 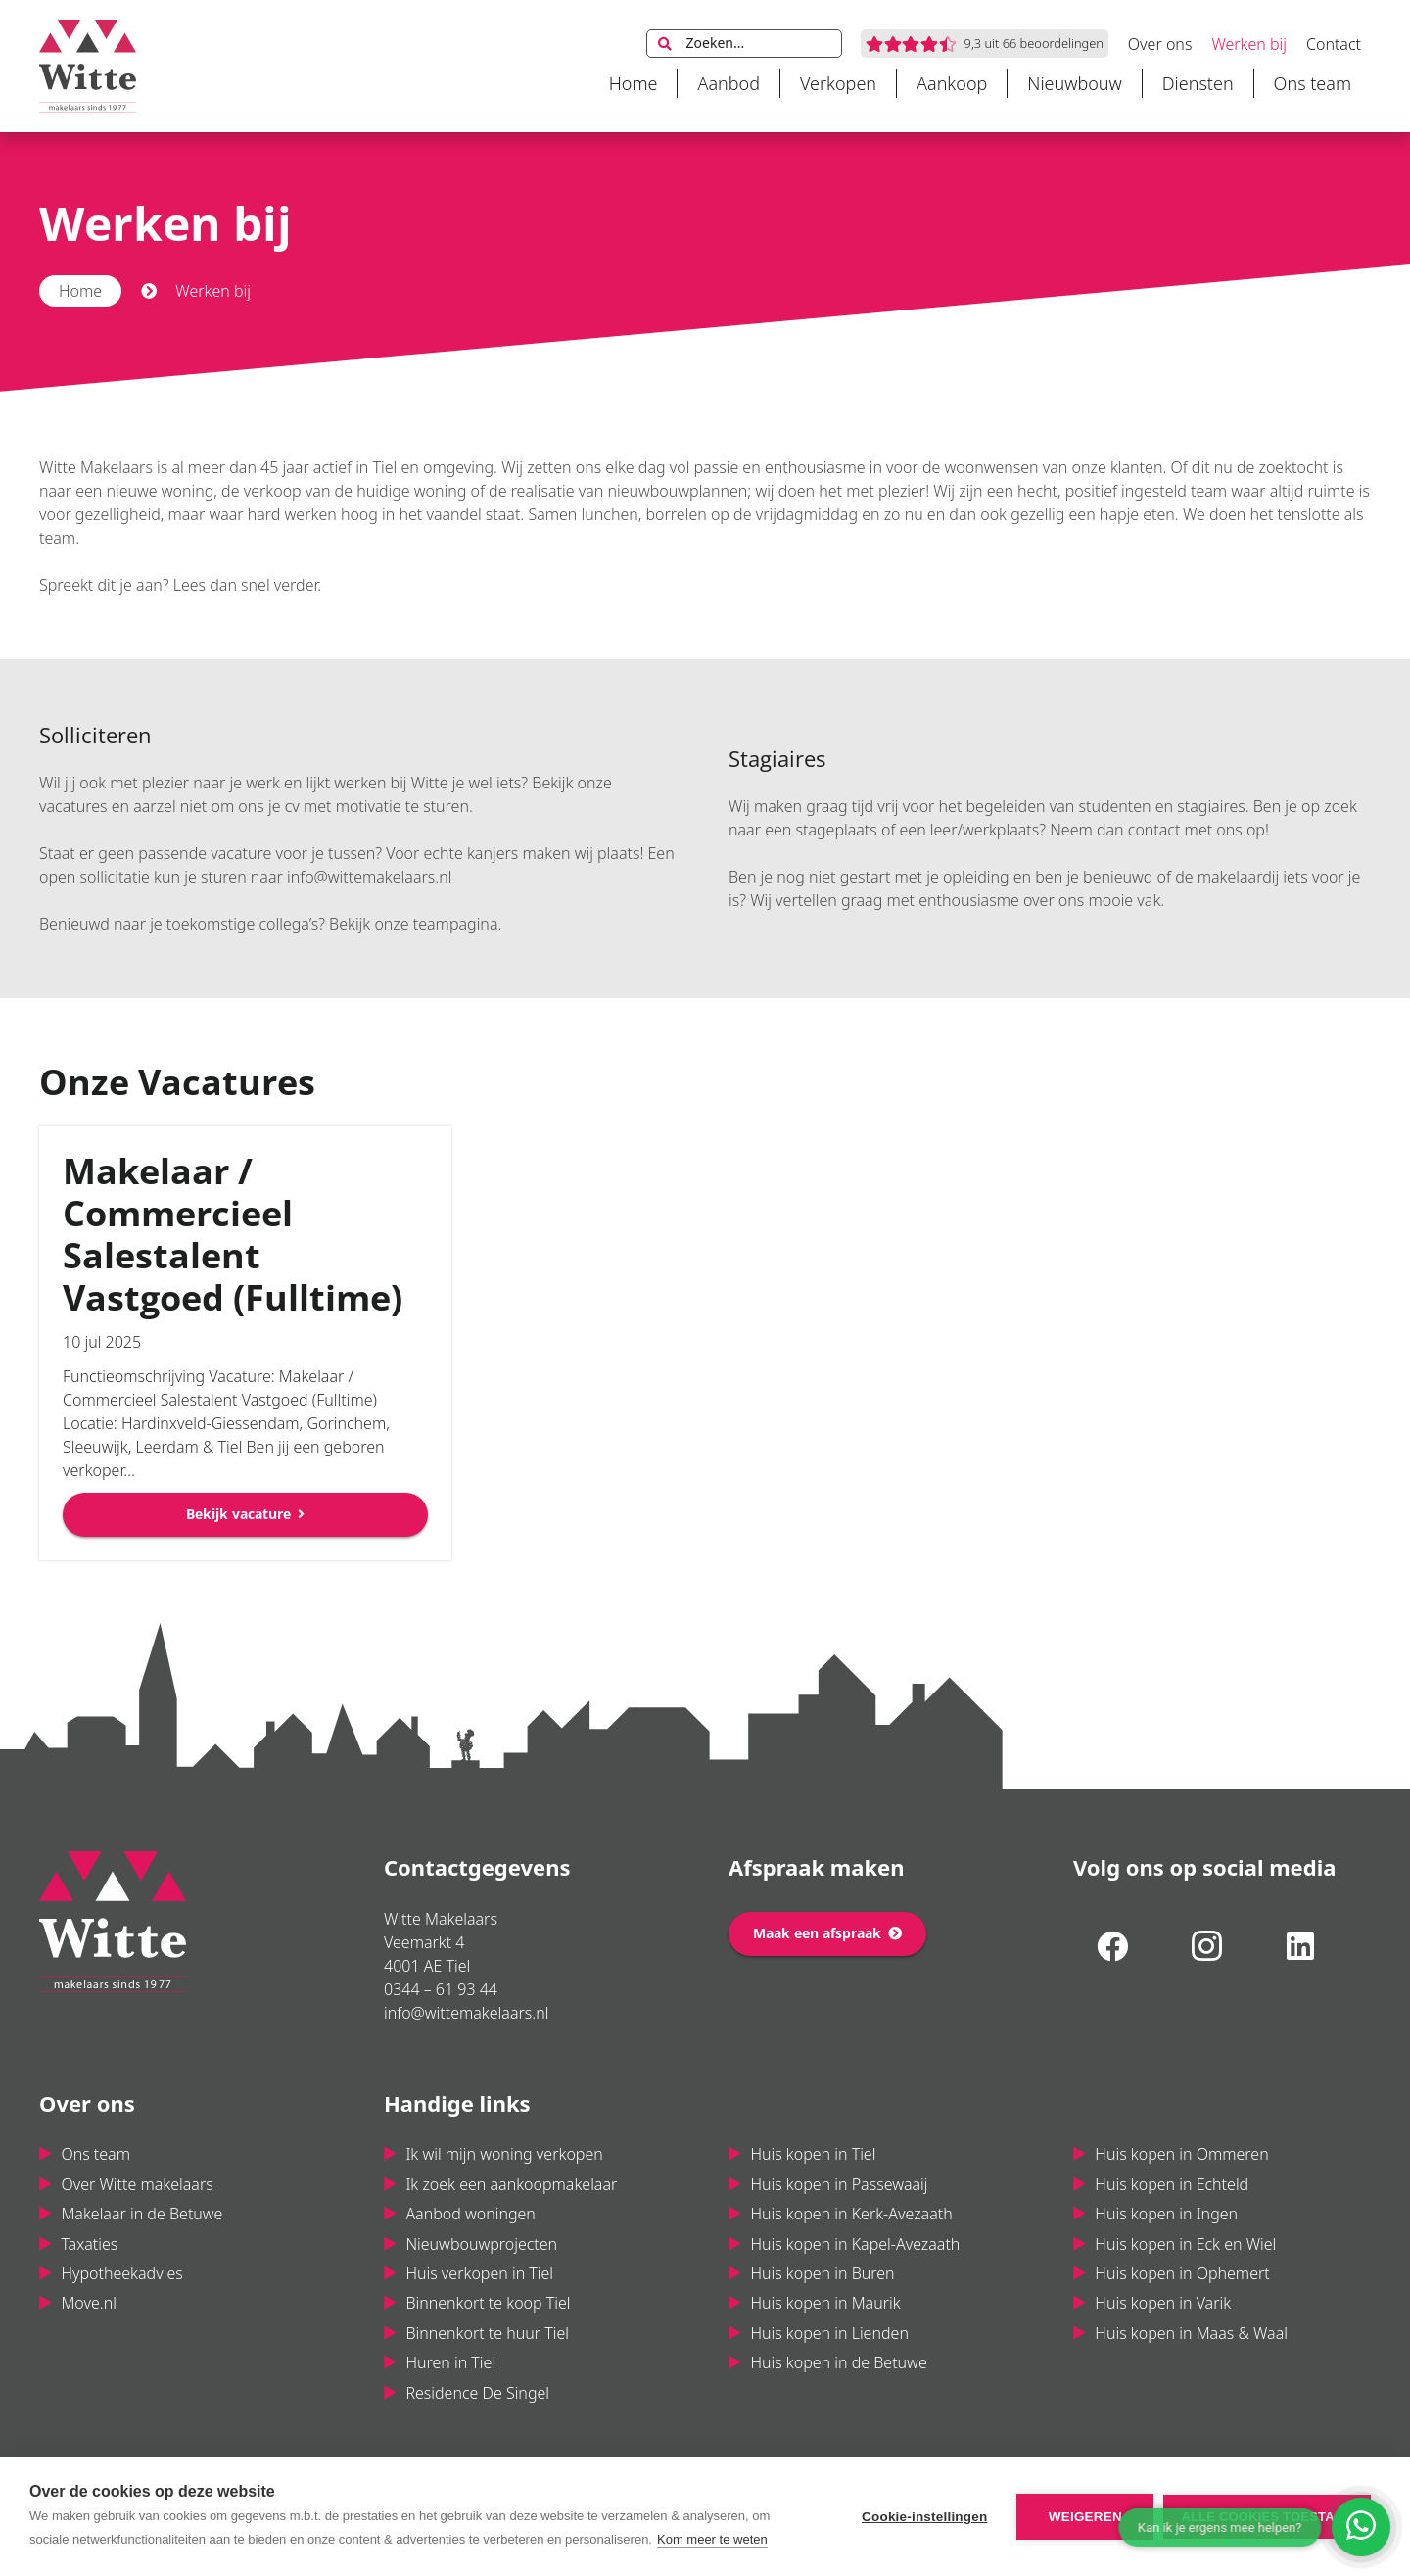 What do you see at coordinates (121, 2273) in the screenshot?
I see `Hypotheekadvies` at bounding box center [121, 2273].